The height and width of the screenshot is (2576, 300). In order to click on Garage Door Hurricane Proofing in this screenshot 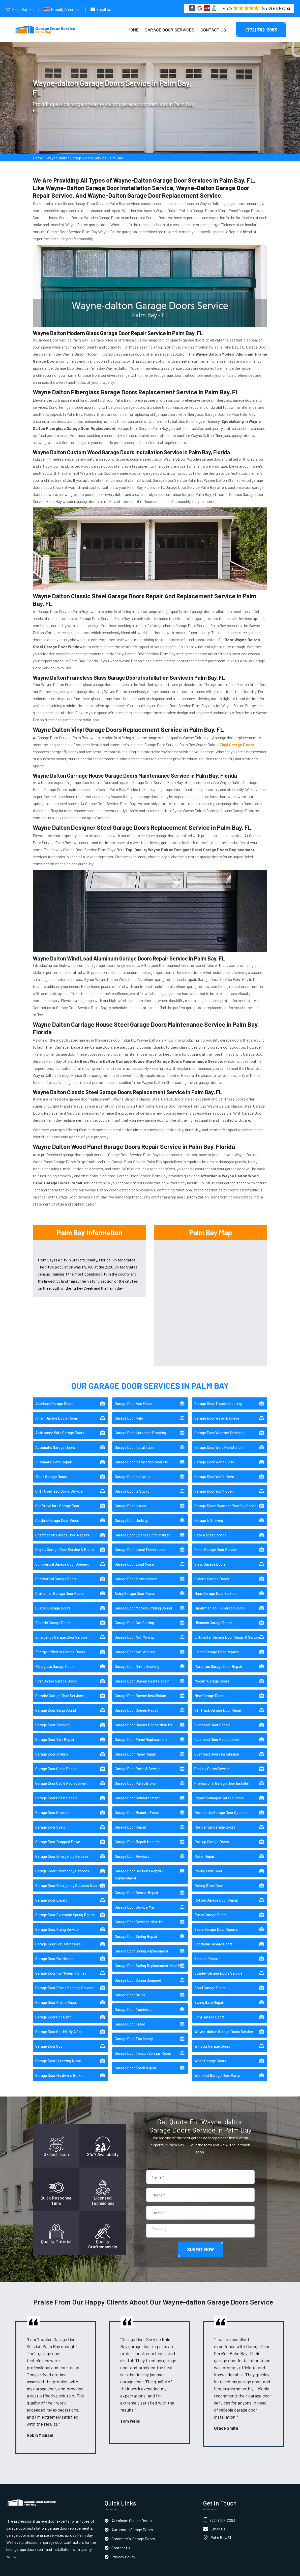, I will do `click(140, 1414)`.